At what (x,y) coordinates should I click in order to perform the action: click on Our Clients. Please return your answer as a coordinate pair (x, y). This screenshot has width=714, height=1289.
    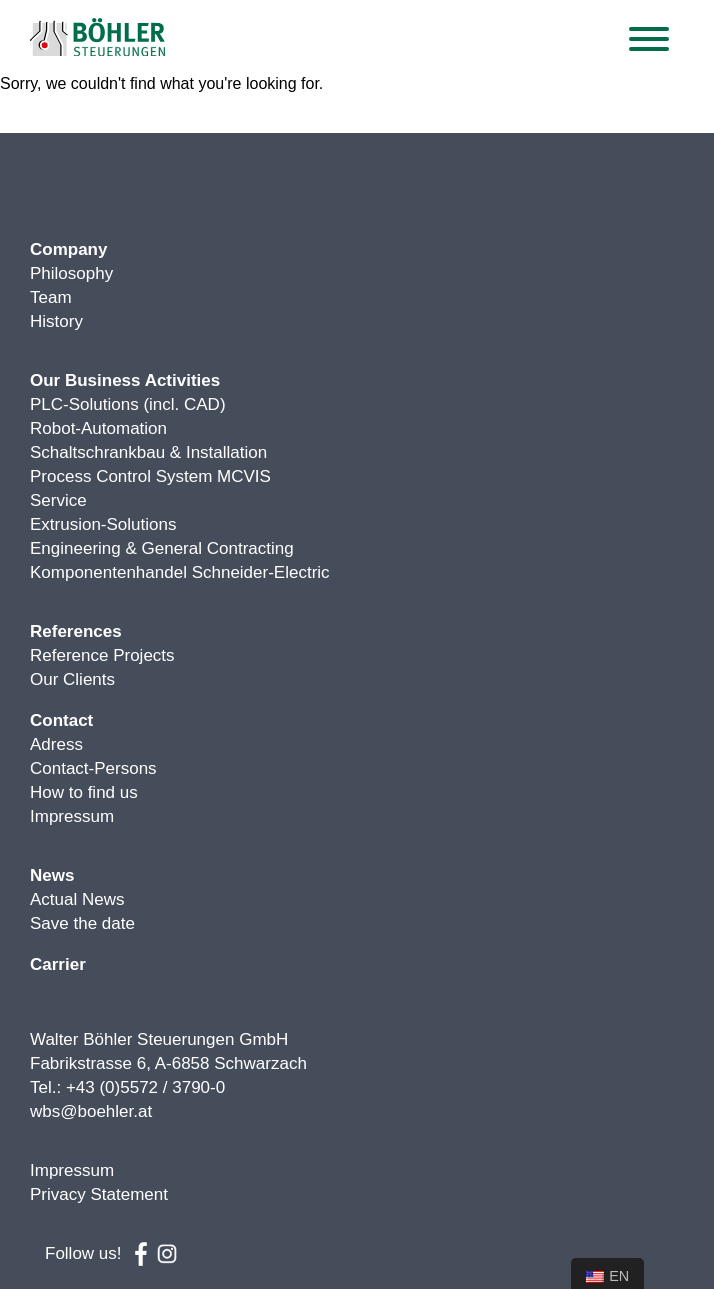
    Looking at the image, I should click on (72, 679).